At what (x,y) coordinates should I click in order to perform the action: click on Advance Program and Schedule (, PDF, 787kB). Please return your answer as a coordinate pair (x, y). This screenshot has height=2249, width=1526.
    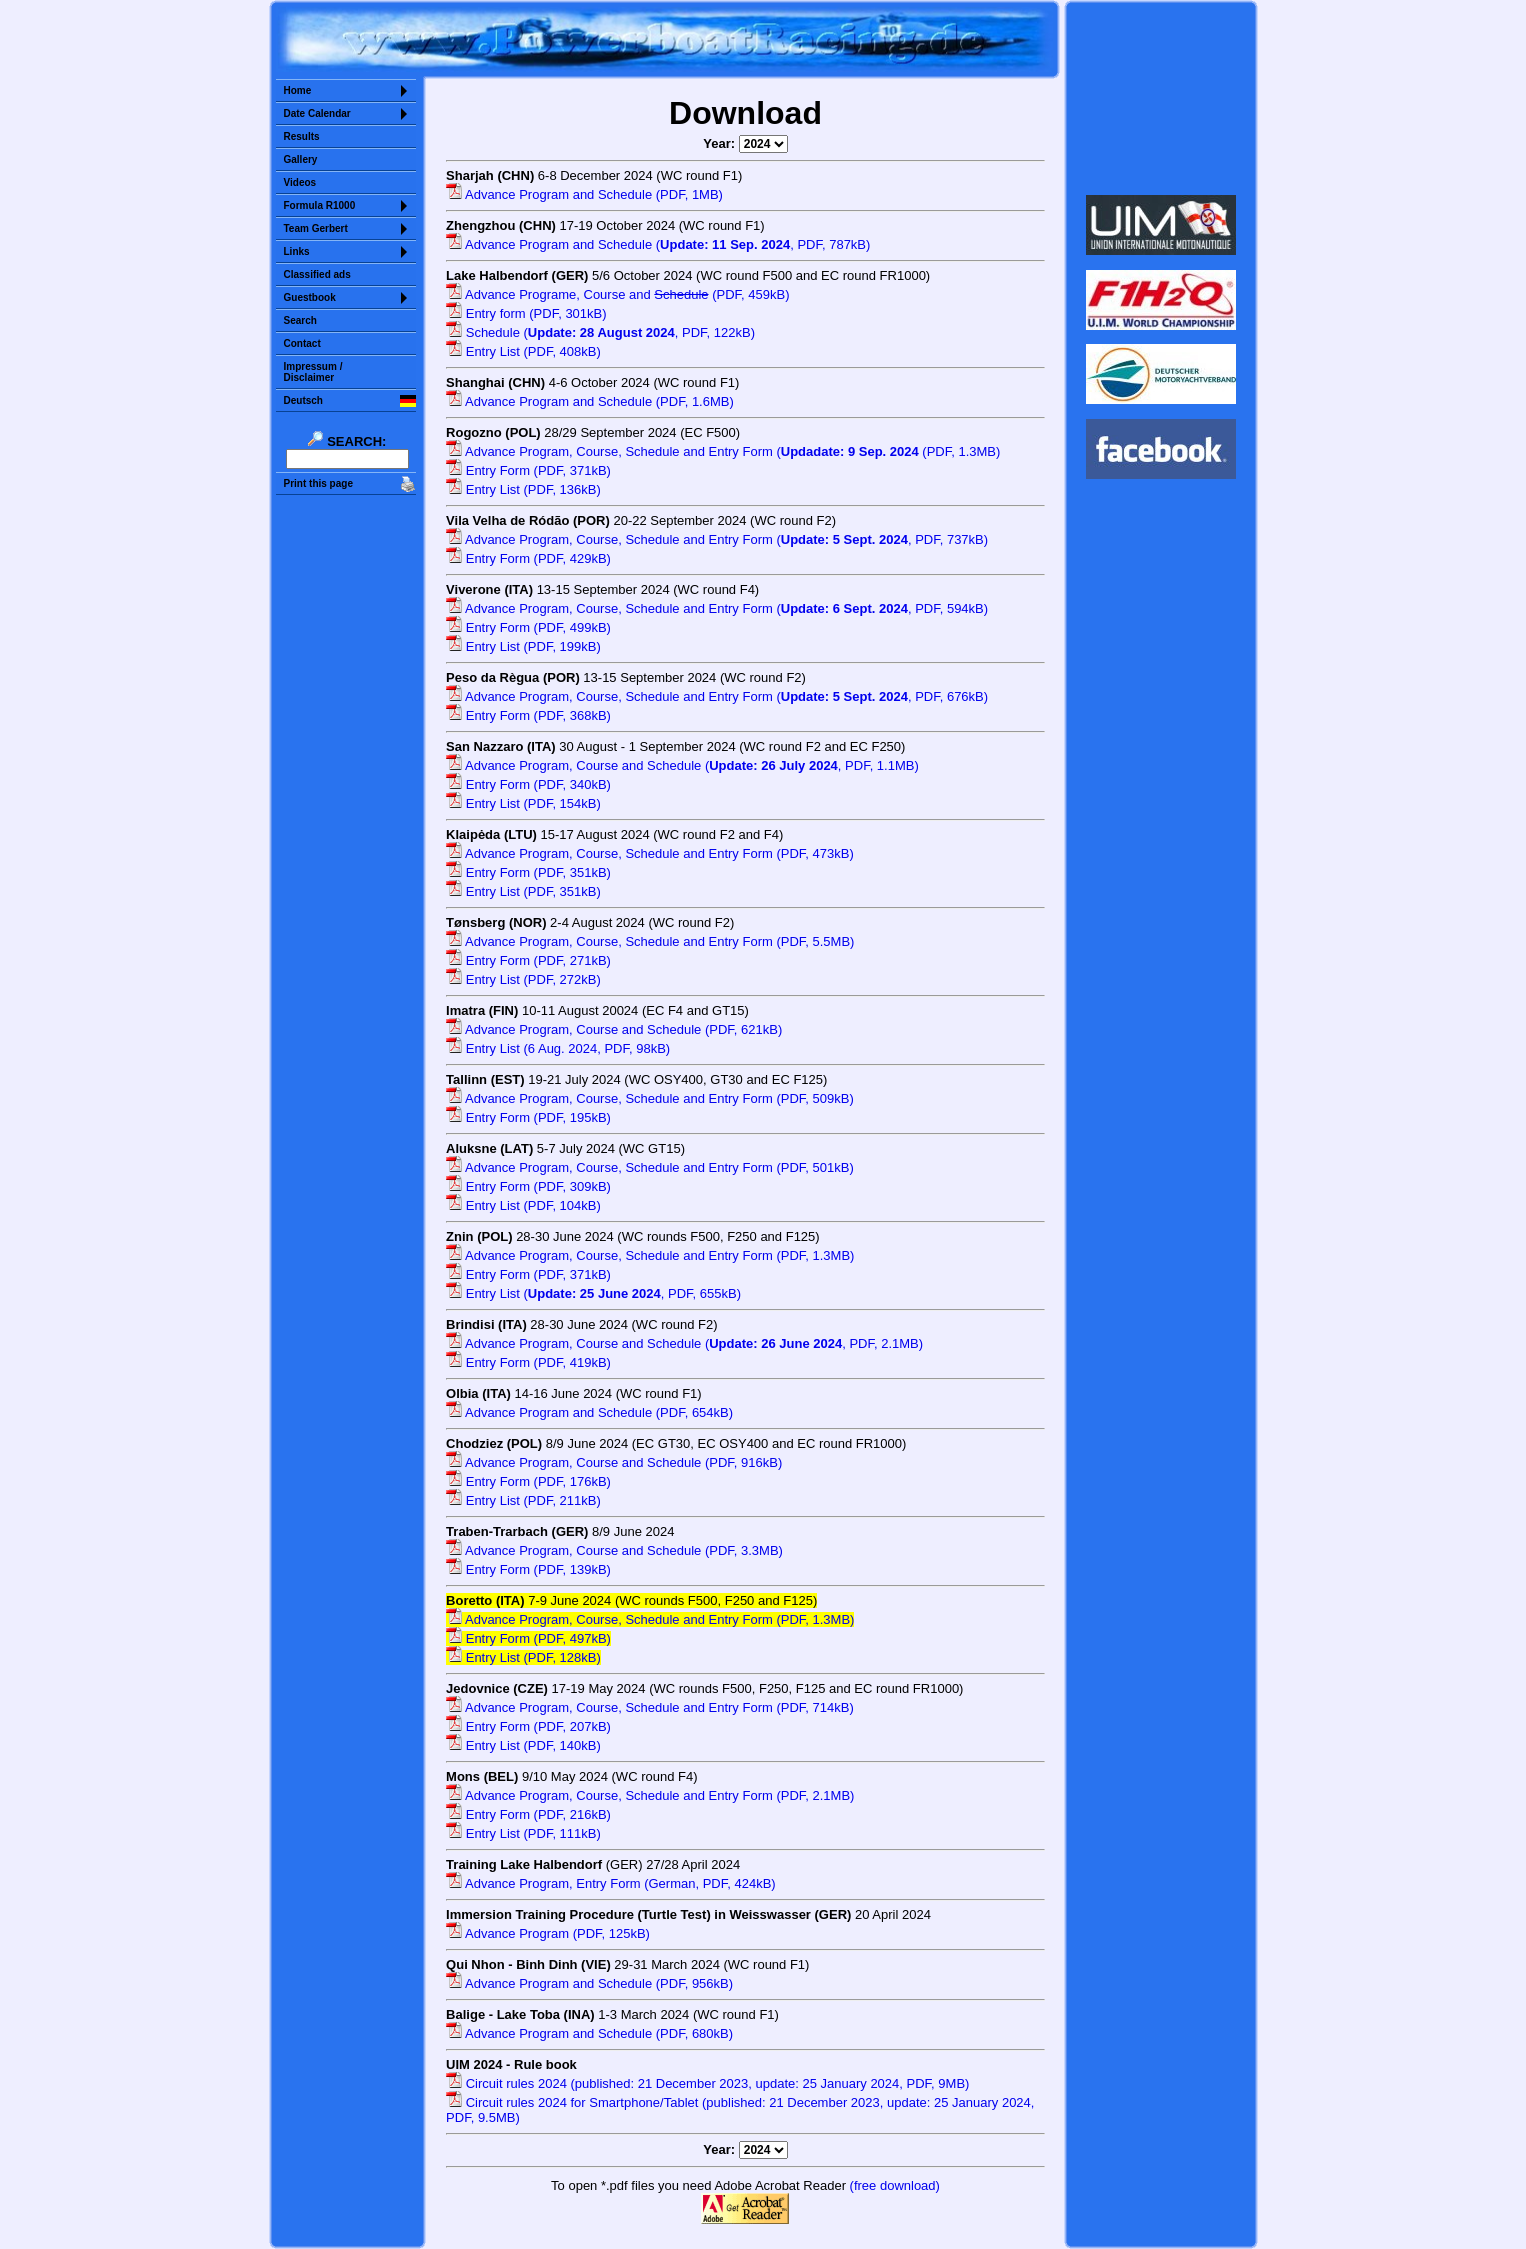
    Looking at the image, I should click on (658, 244).